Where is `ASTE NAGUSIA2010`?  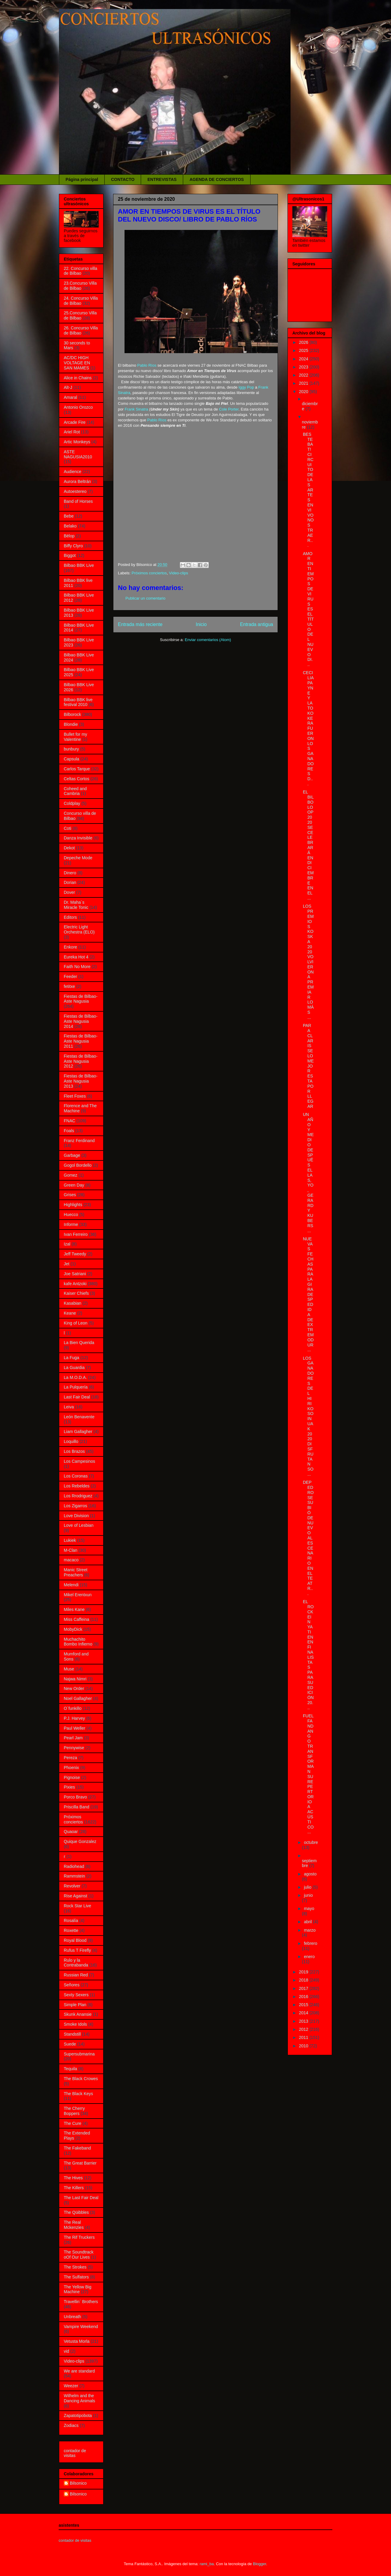 ASTE NAGUSIA2010 is located at coordinates (78, 454).